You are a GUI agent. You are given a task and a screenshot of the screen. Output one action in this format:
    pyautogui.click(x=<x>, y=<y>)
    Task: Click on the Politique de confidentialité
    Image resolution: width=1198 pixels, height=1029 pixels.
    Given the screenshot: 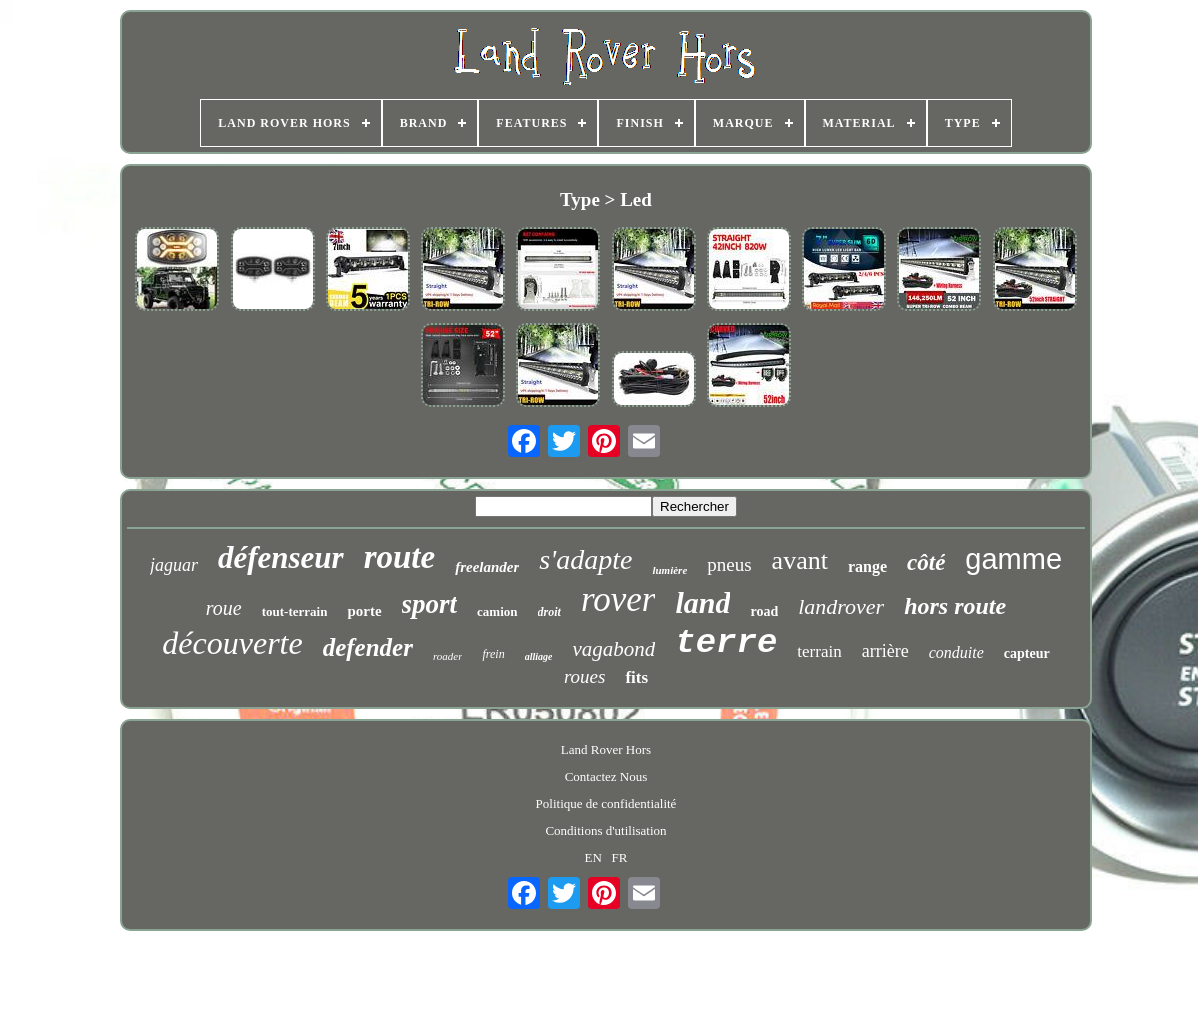 What is the action you would take?
    pyautogui.click(x=606, y=803)
    